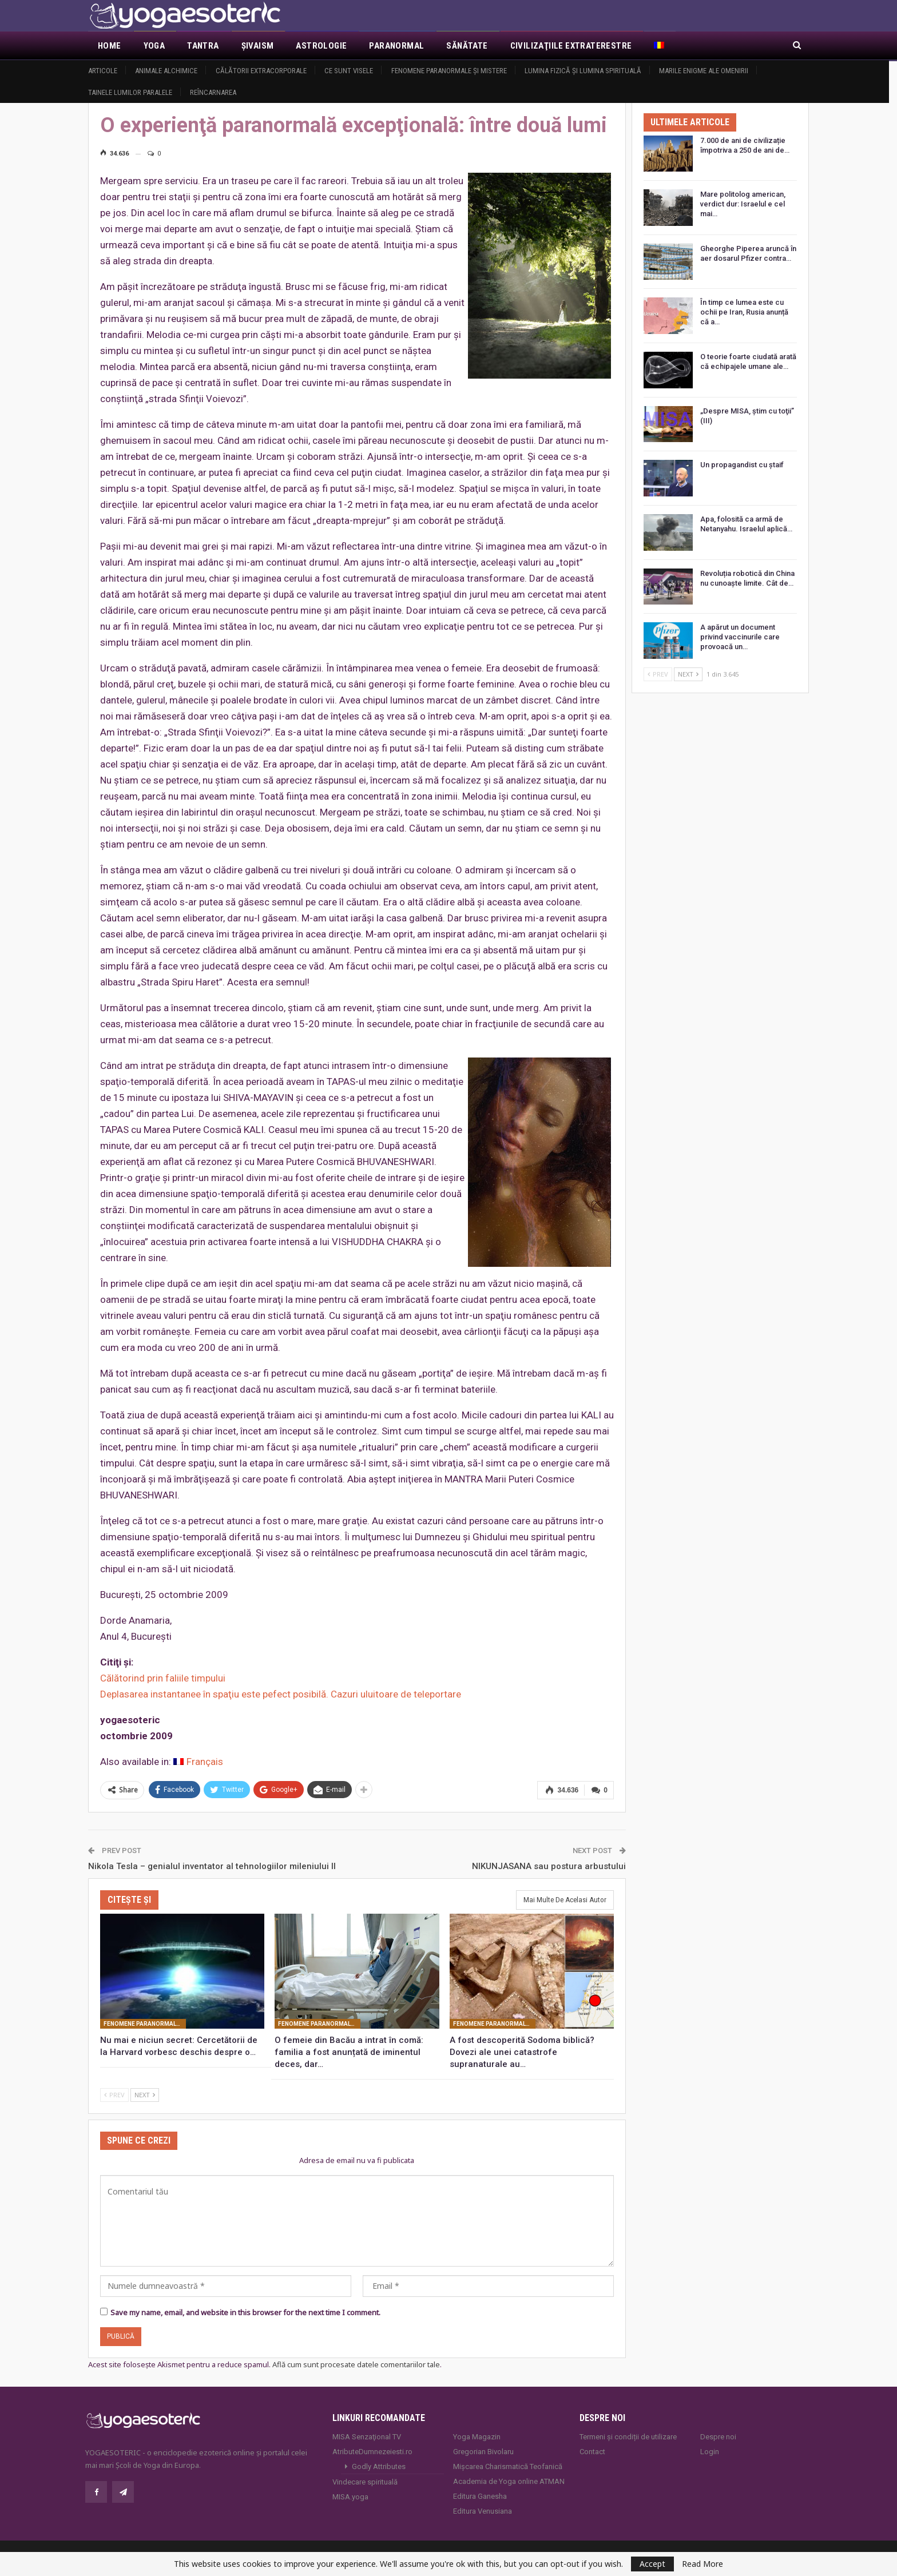 This screenshot has height=2576, width=897. Describe the element at coordinates (372, 2451) in the screenshot. I see `AtributeDumnezeiesti.ro` at that location.